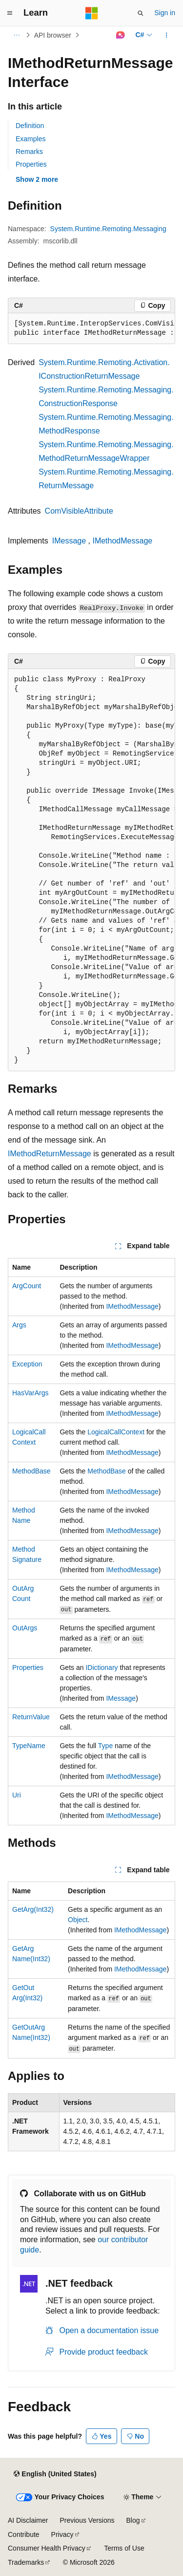 This screenshot has width=183, height=2576. Describe the element at coordinates (16, 1795) in the screenshot. I see `Uri` at that location.